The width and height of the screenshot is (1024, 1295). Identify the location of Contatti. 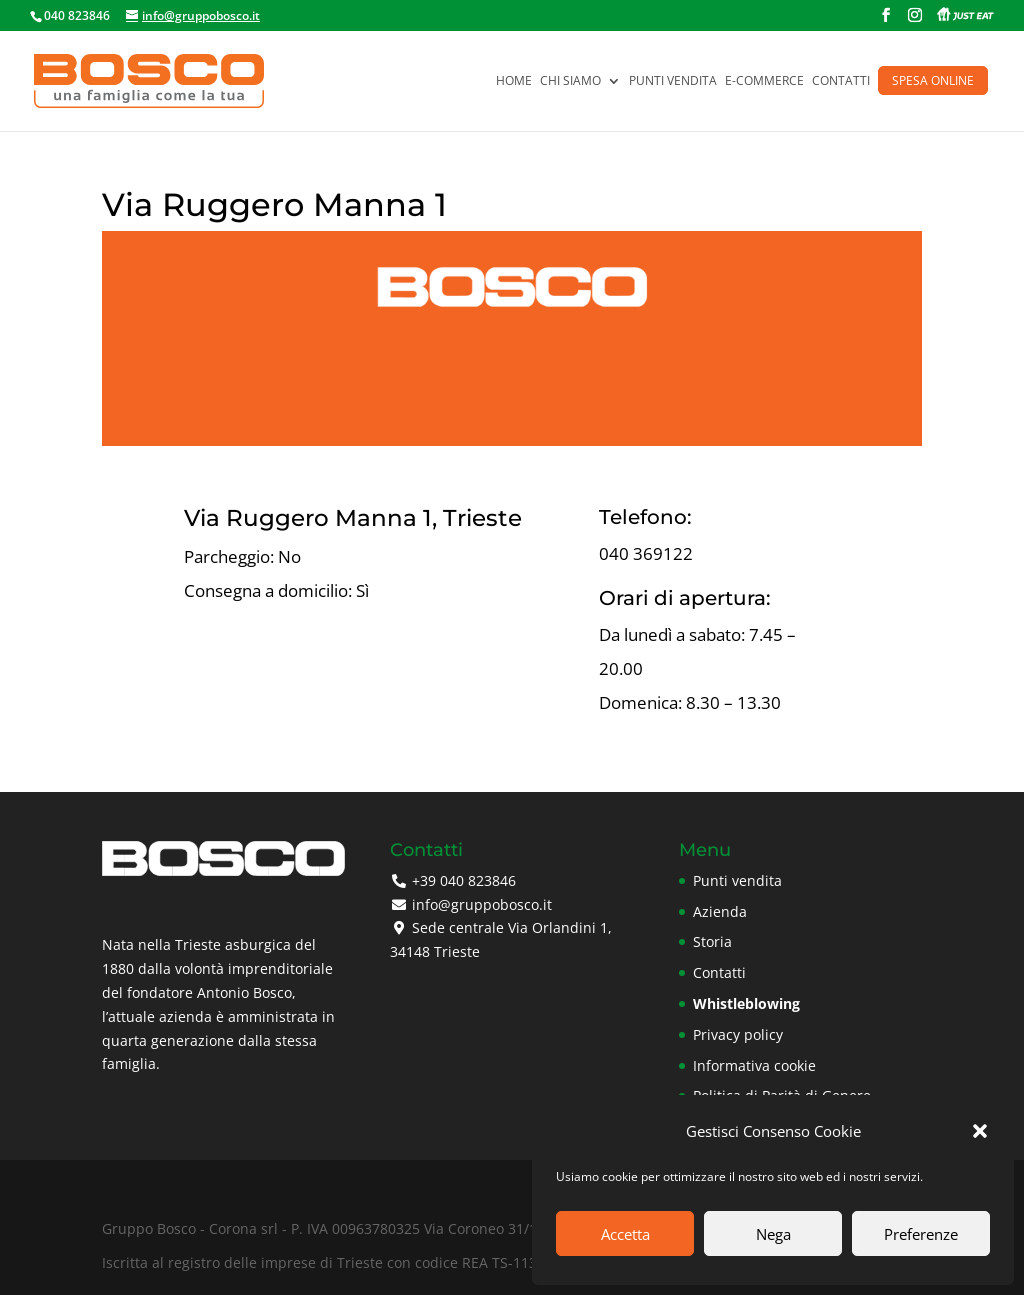
(841, 81).